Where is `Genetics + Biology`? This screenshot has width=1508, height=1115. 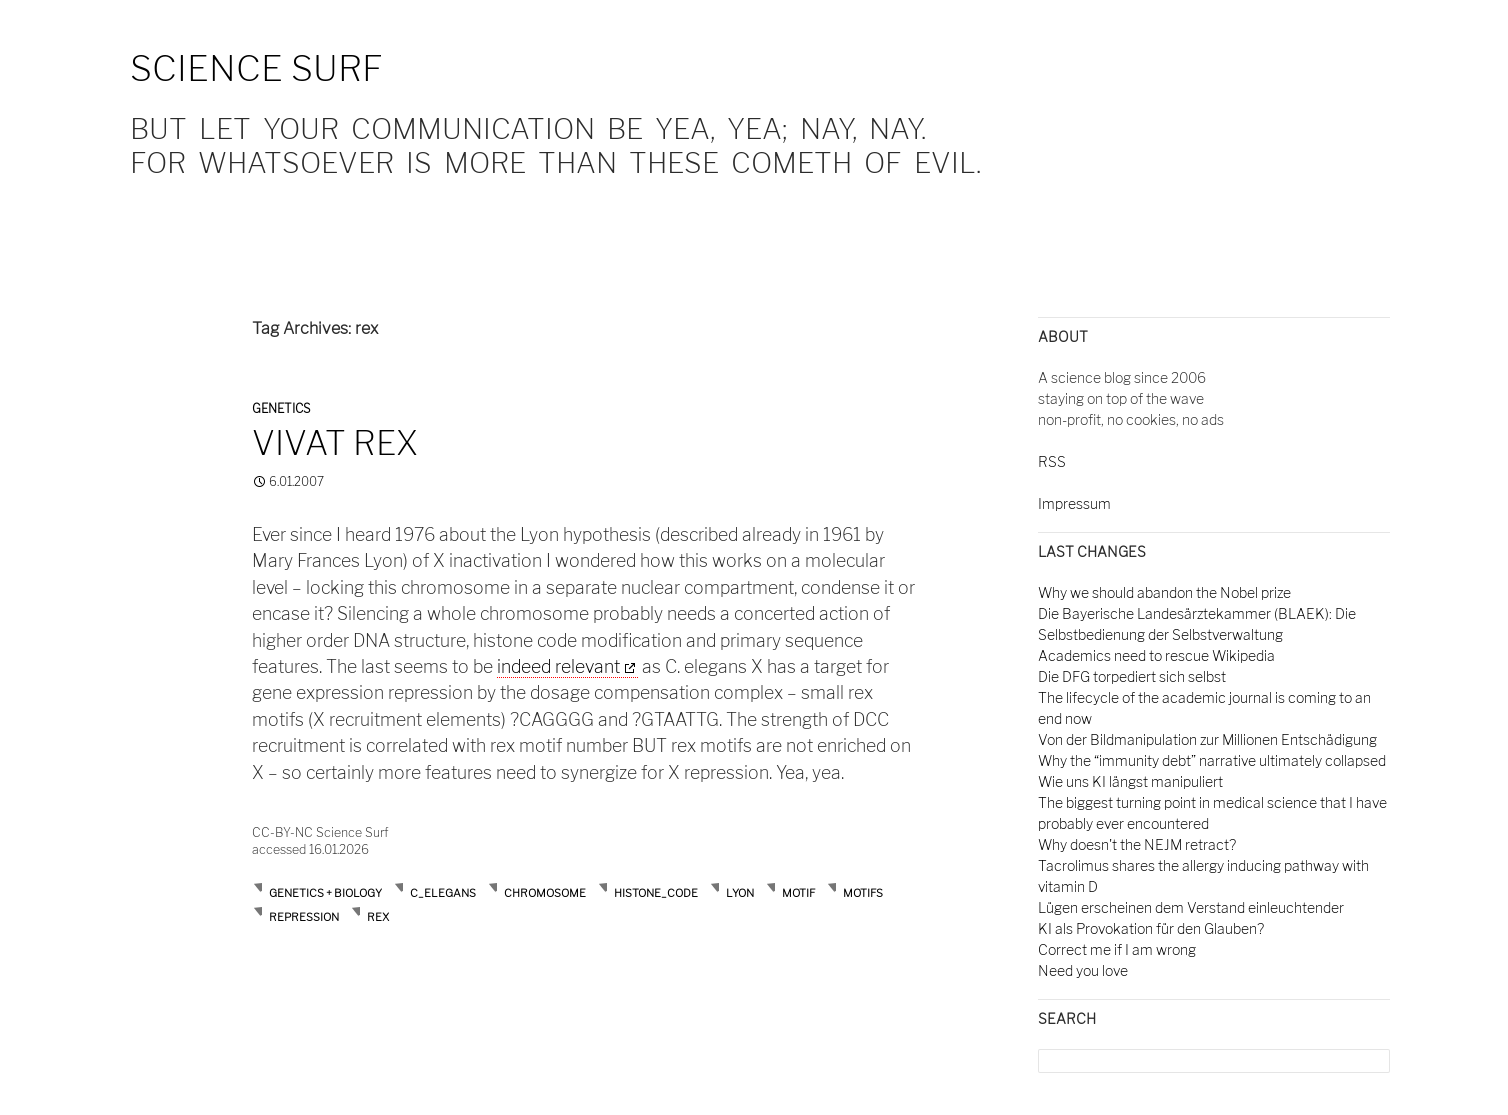 Genetics + Biology is located at coordinates (325, 893).